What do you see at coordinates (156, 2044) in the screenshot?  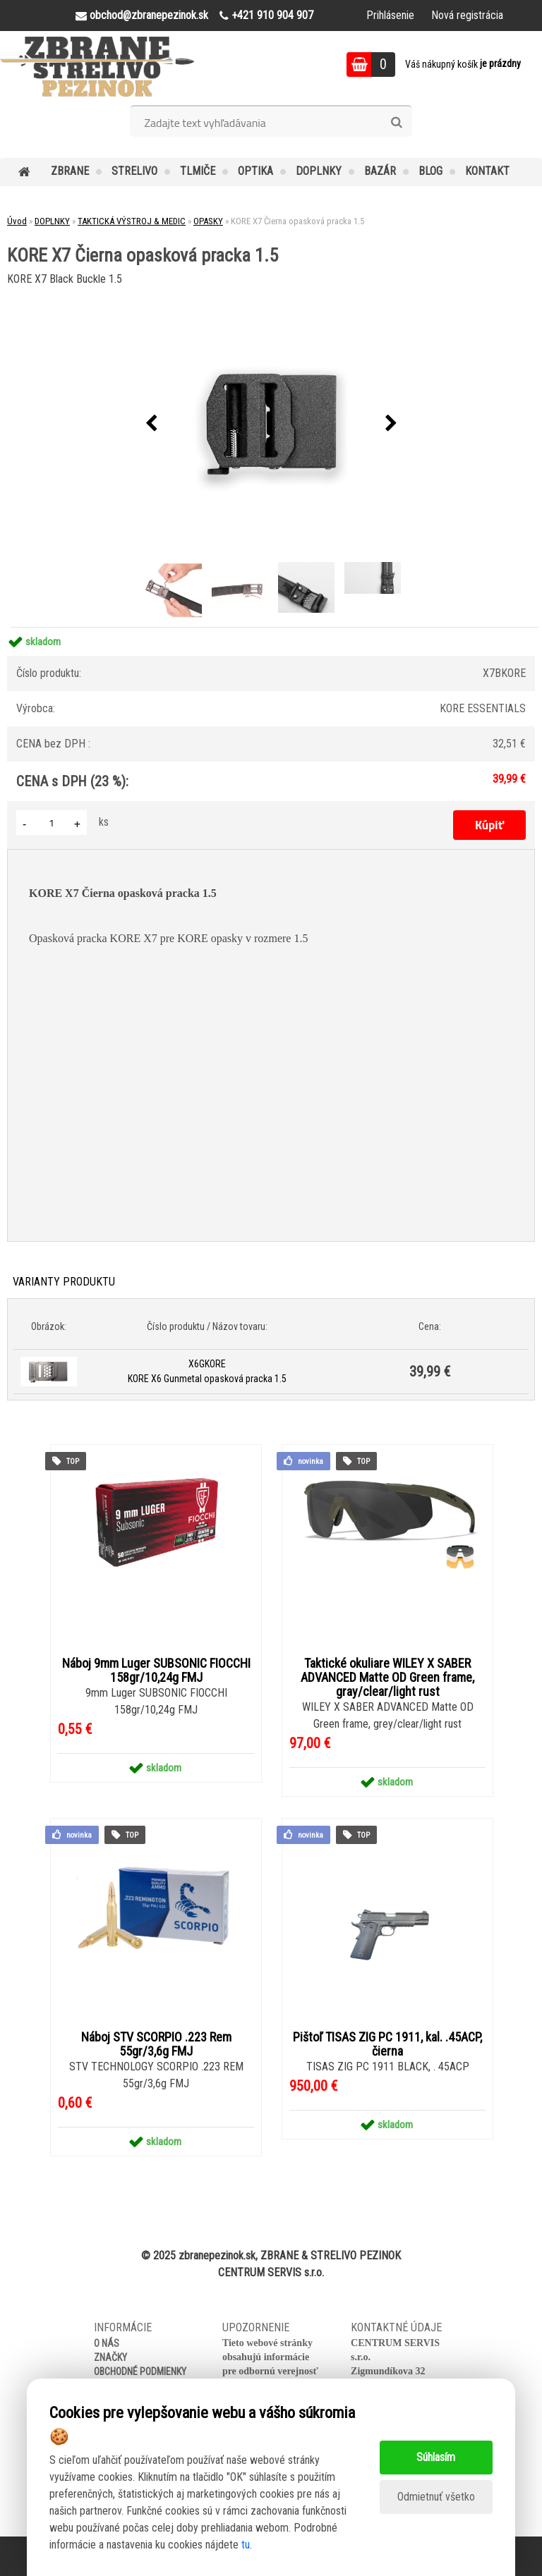 I see `Náboj STV SCORPIO .223 Rem 55gr/3,6g FMJ` at bounding box center [156, 2044].